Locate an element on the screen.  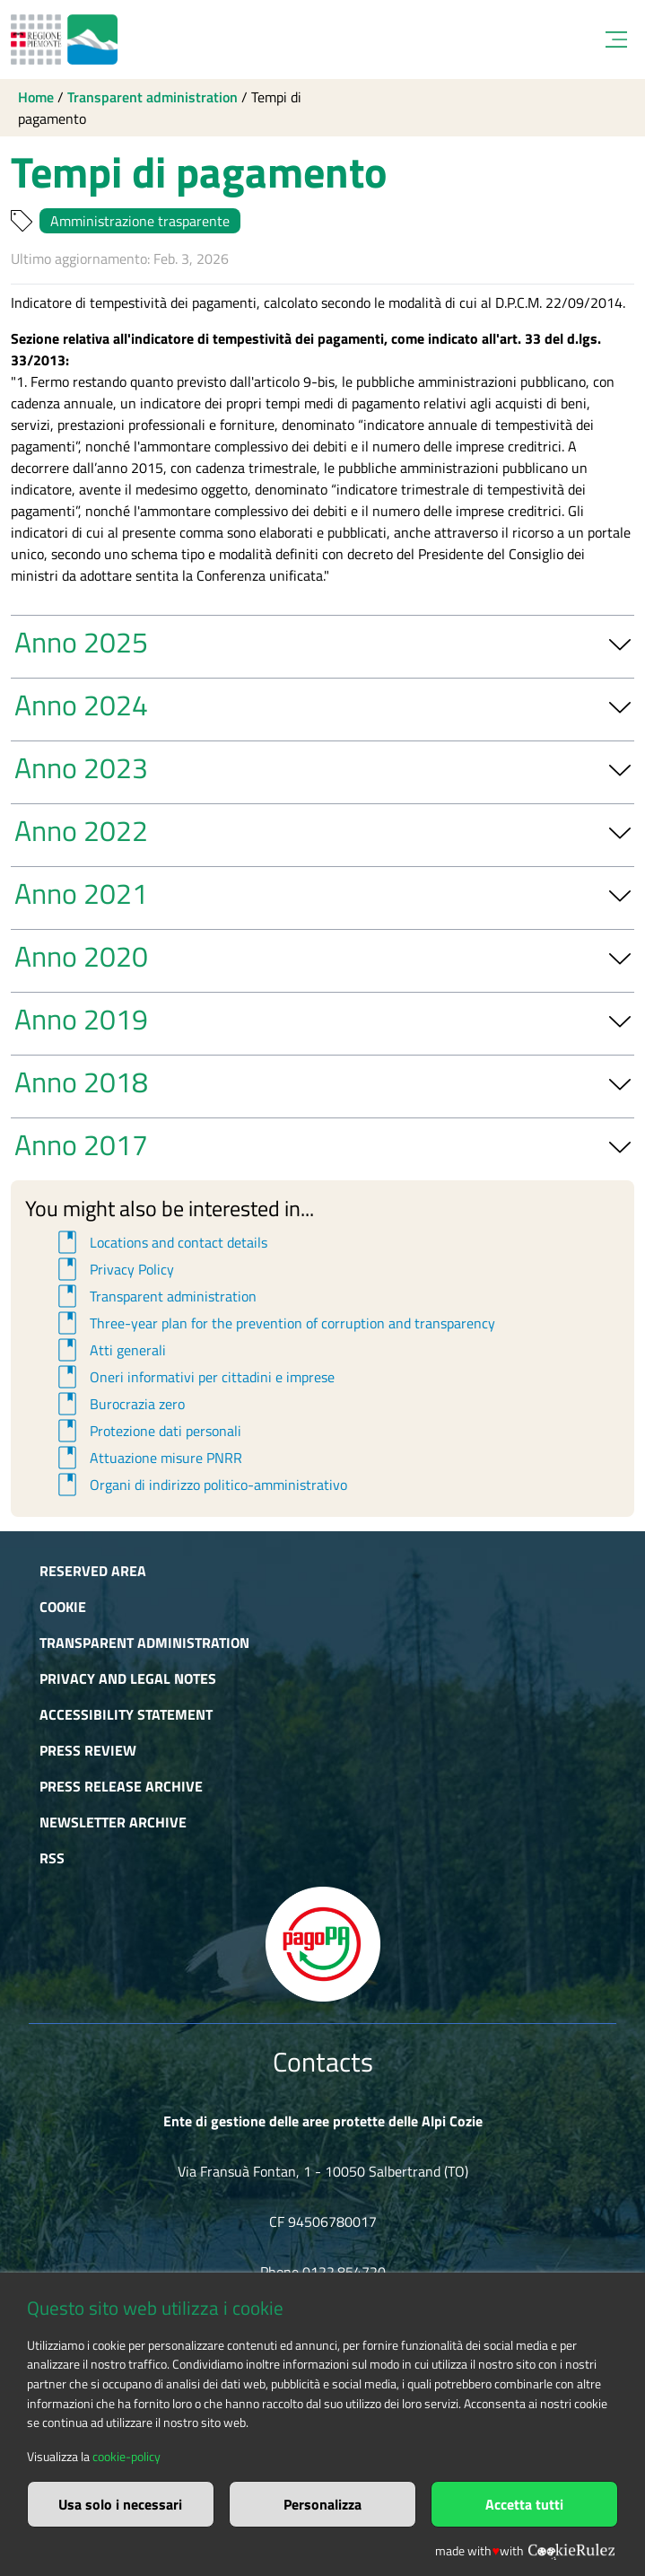
Newsletter Archive is located at coordinates (113, 1822).